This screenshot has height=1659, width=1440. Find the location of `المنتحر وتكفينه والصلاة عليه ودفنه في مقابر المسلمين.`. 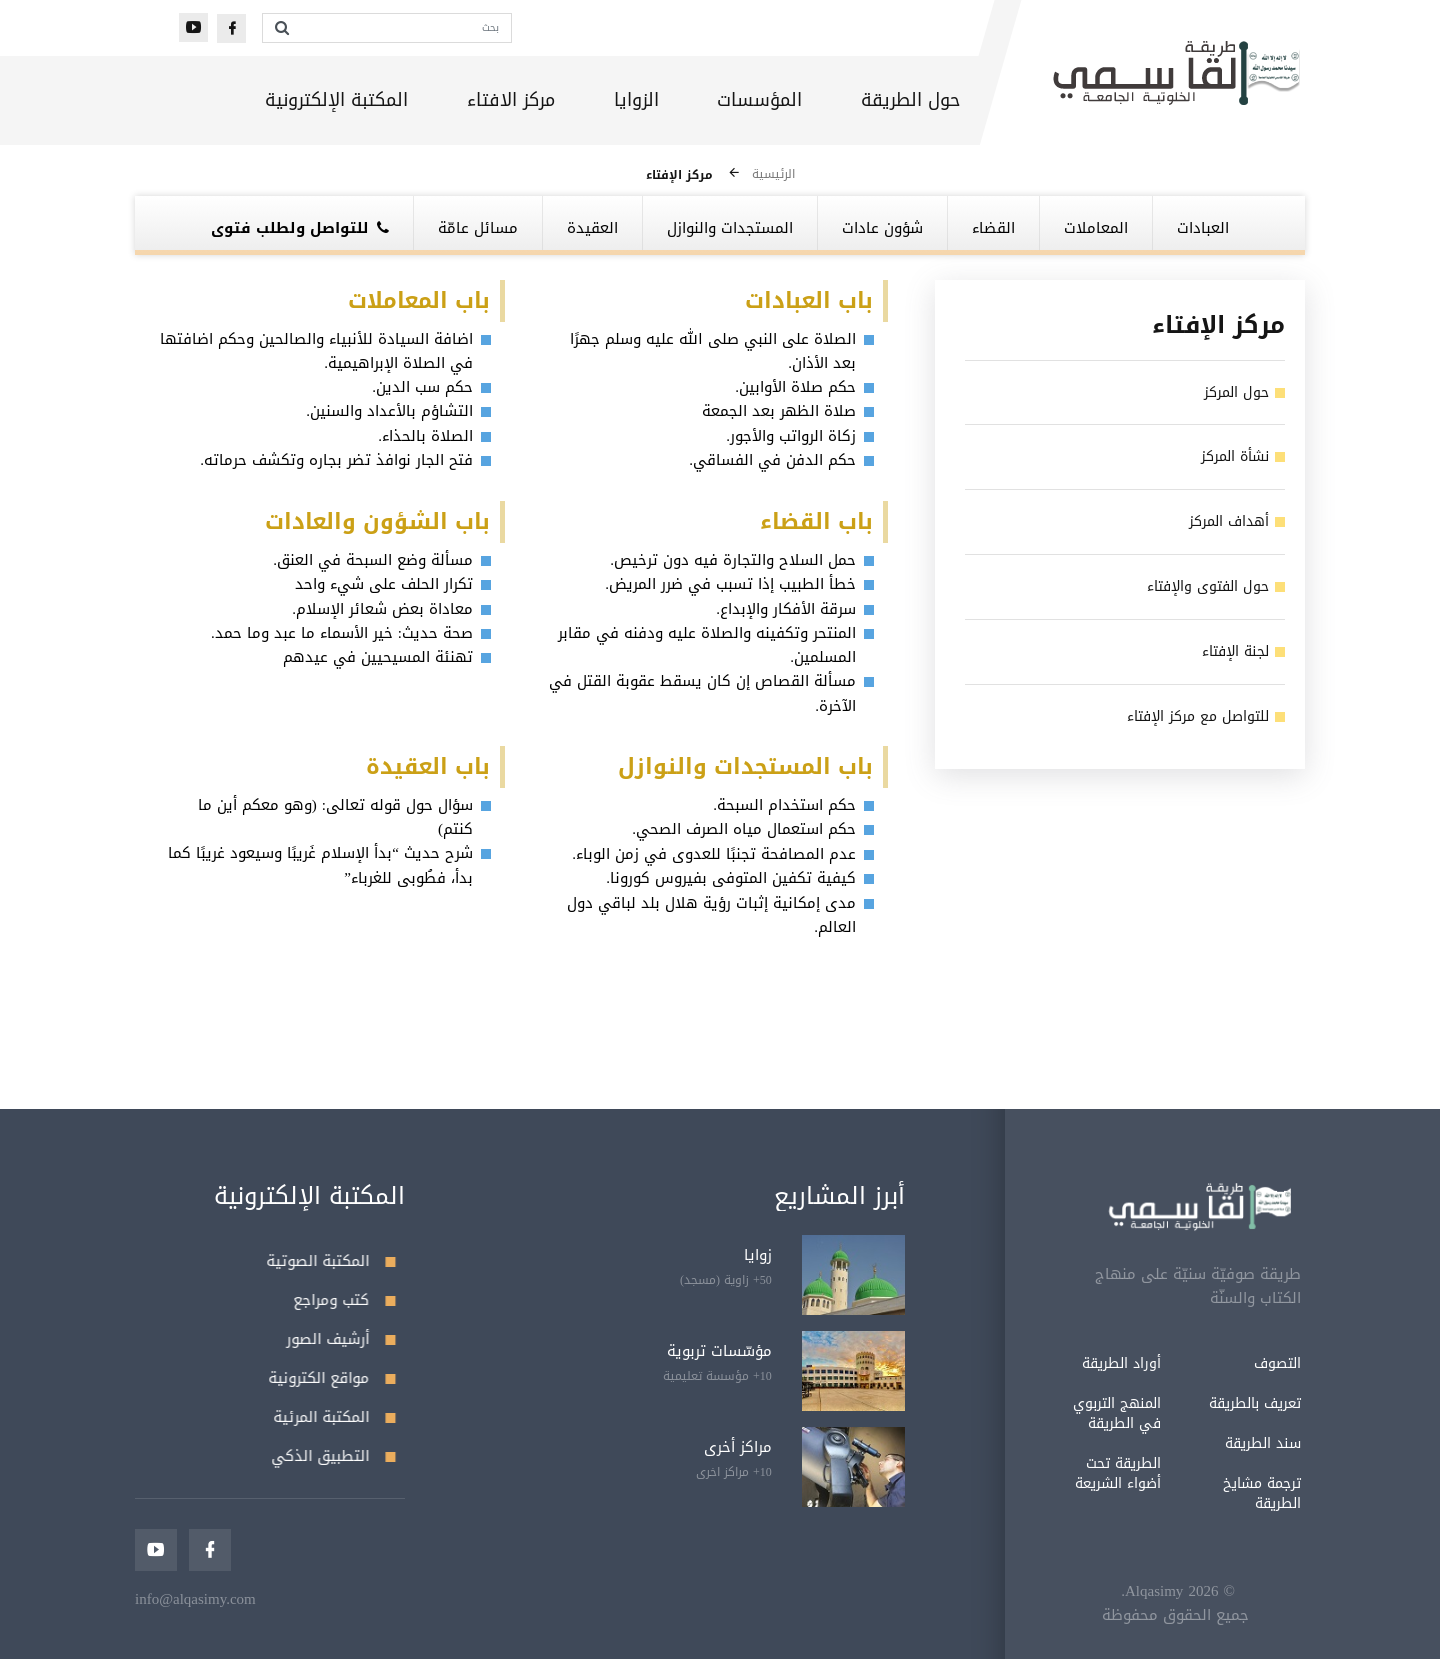

المنتحر وتكفينه والصلاة عليه ودفنه في مقابر المسلمين. is located at coordinates (707, 645).